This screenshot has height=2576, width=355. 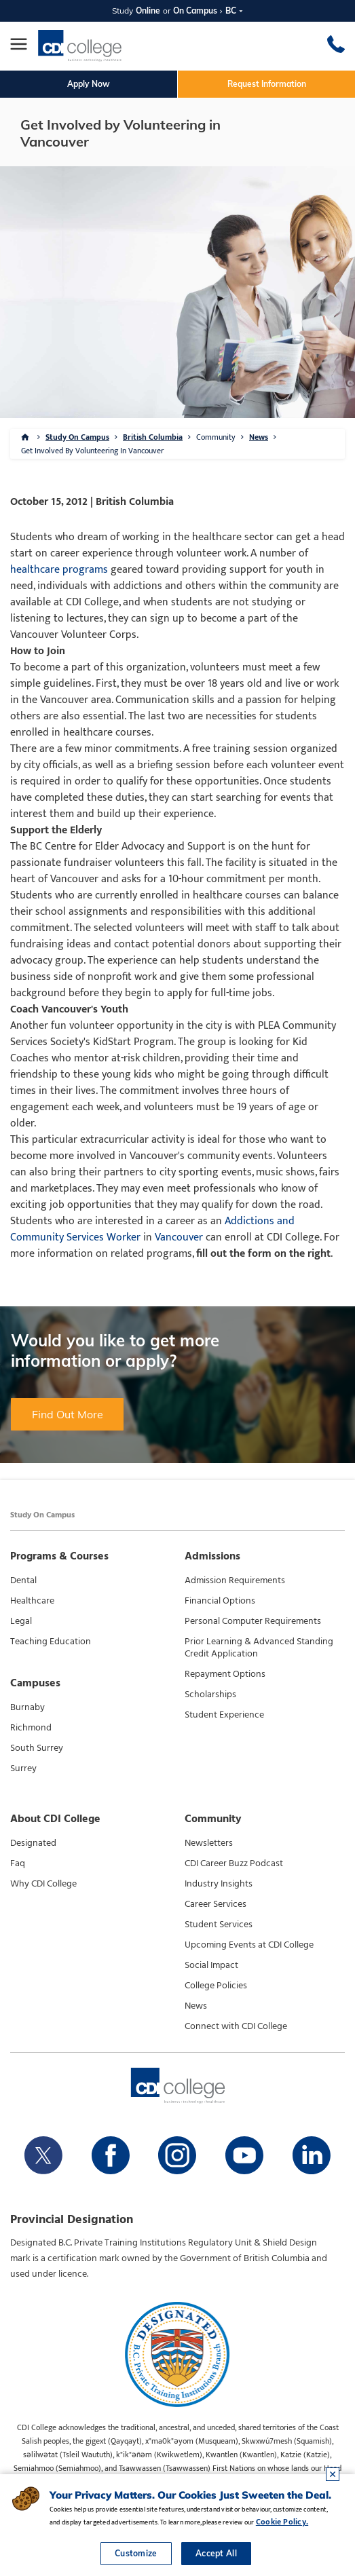 I want to click on CDI Career Buzz Podcast, so click(x=234, y=1863).